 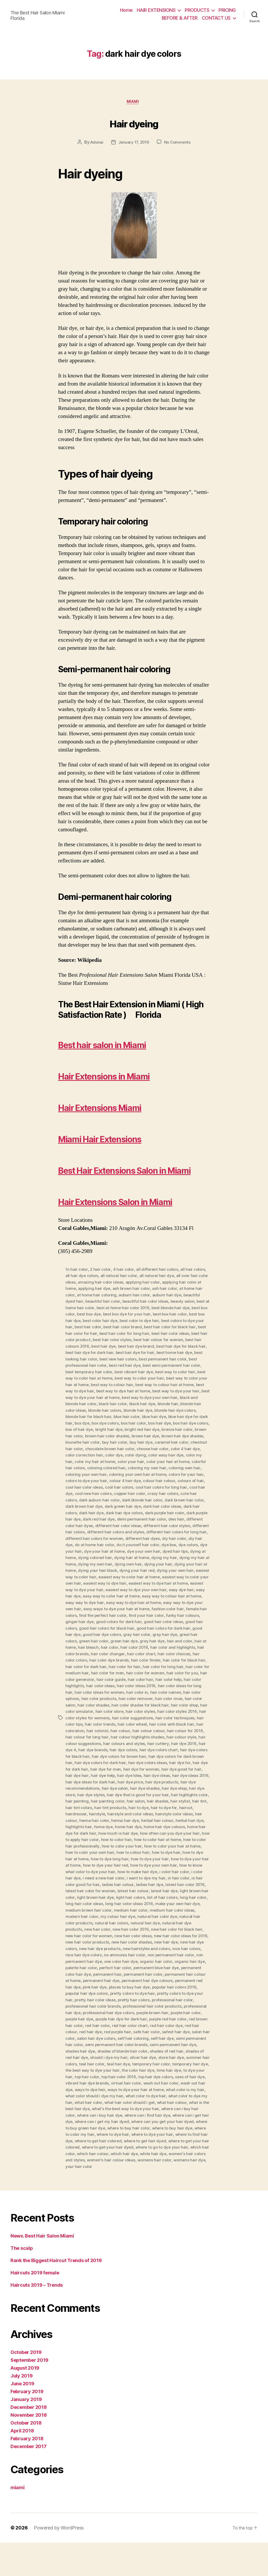 I want to click on diy hair dye, so click(x=96, y=1578).